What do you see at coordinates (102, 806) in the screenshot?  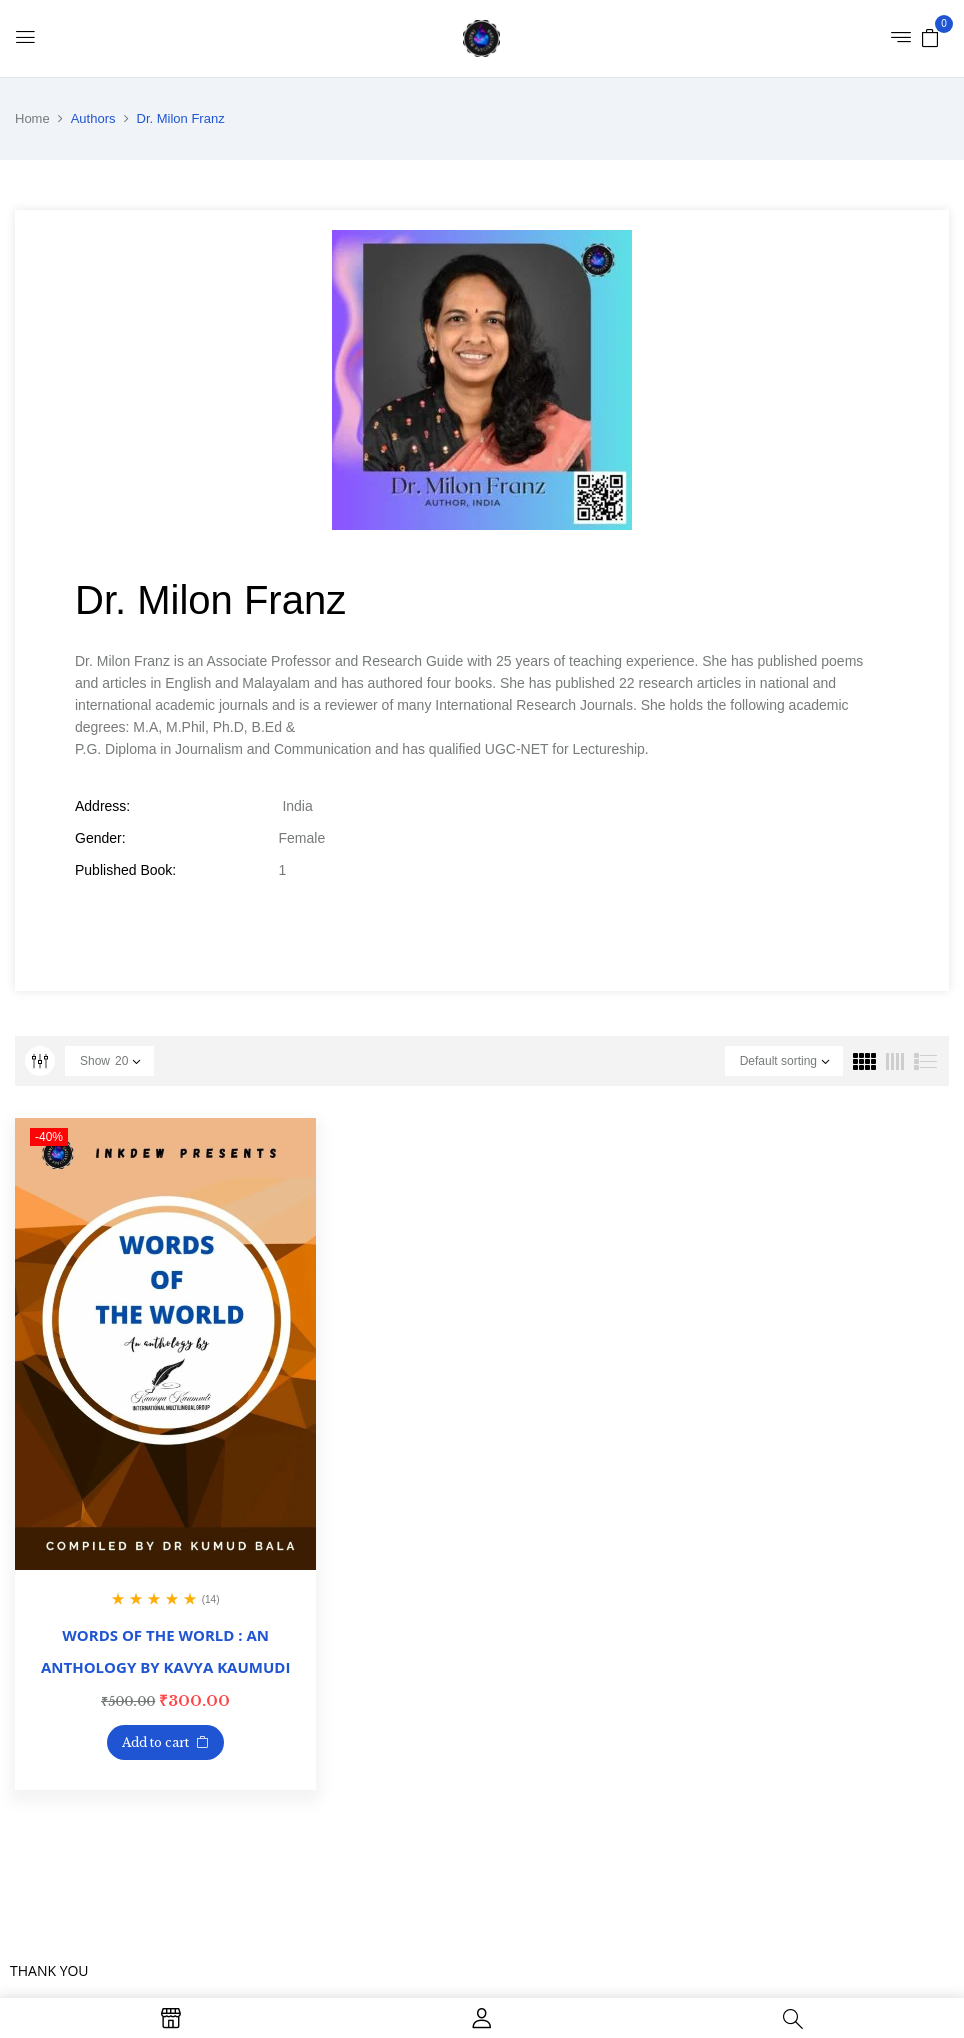 I see `Address:` at bounding box center [102, 806].